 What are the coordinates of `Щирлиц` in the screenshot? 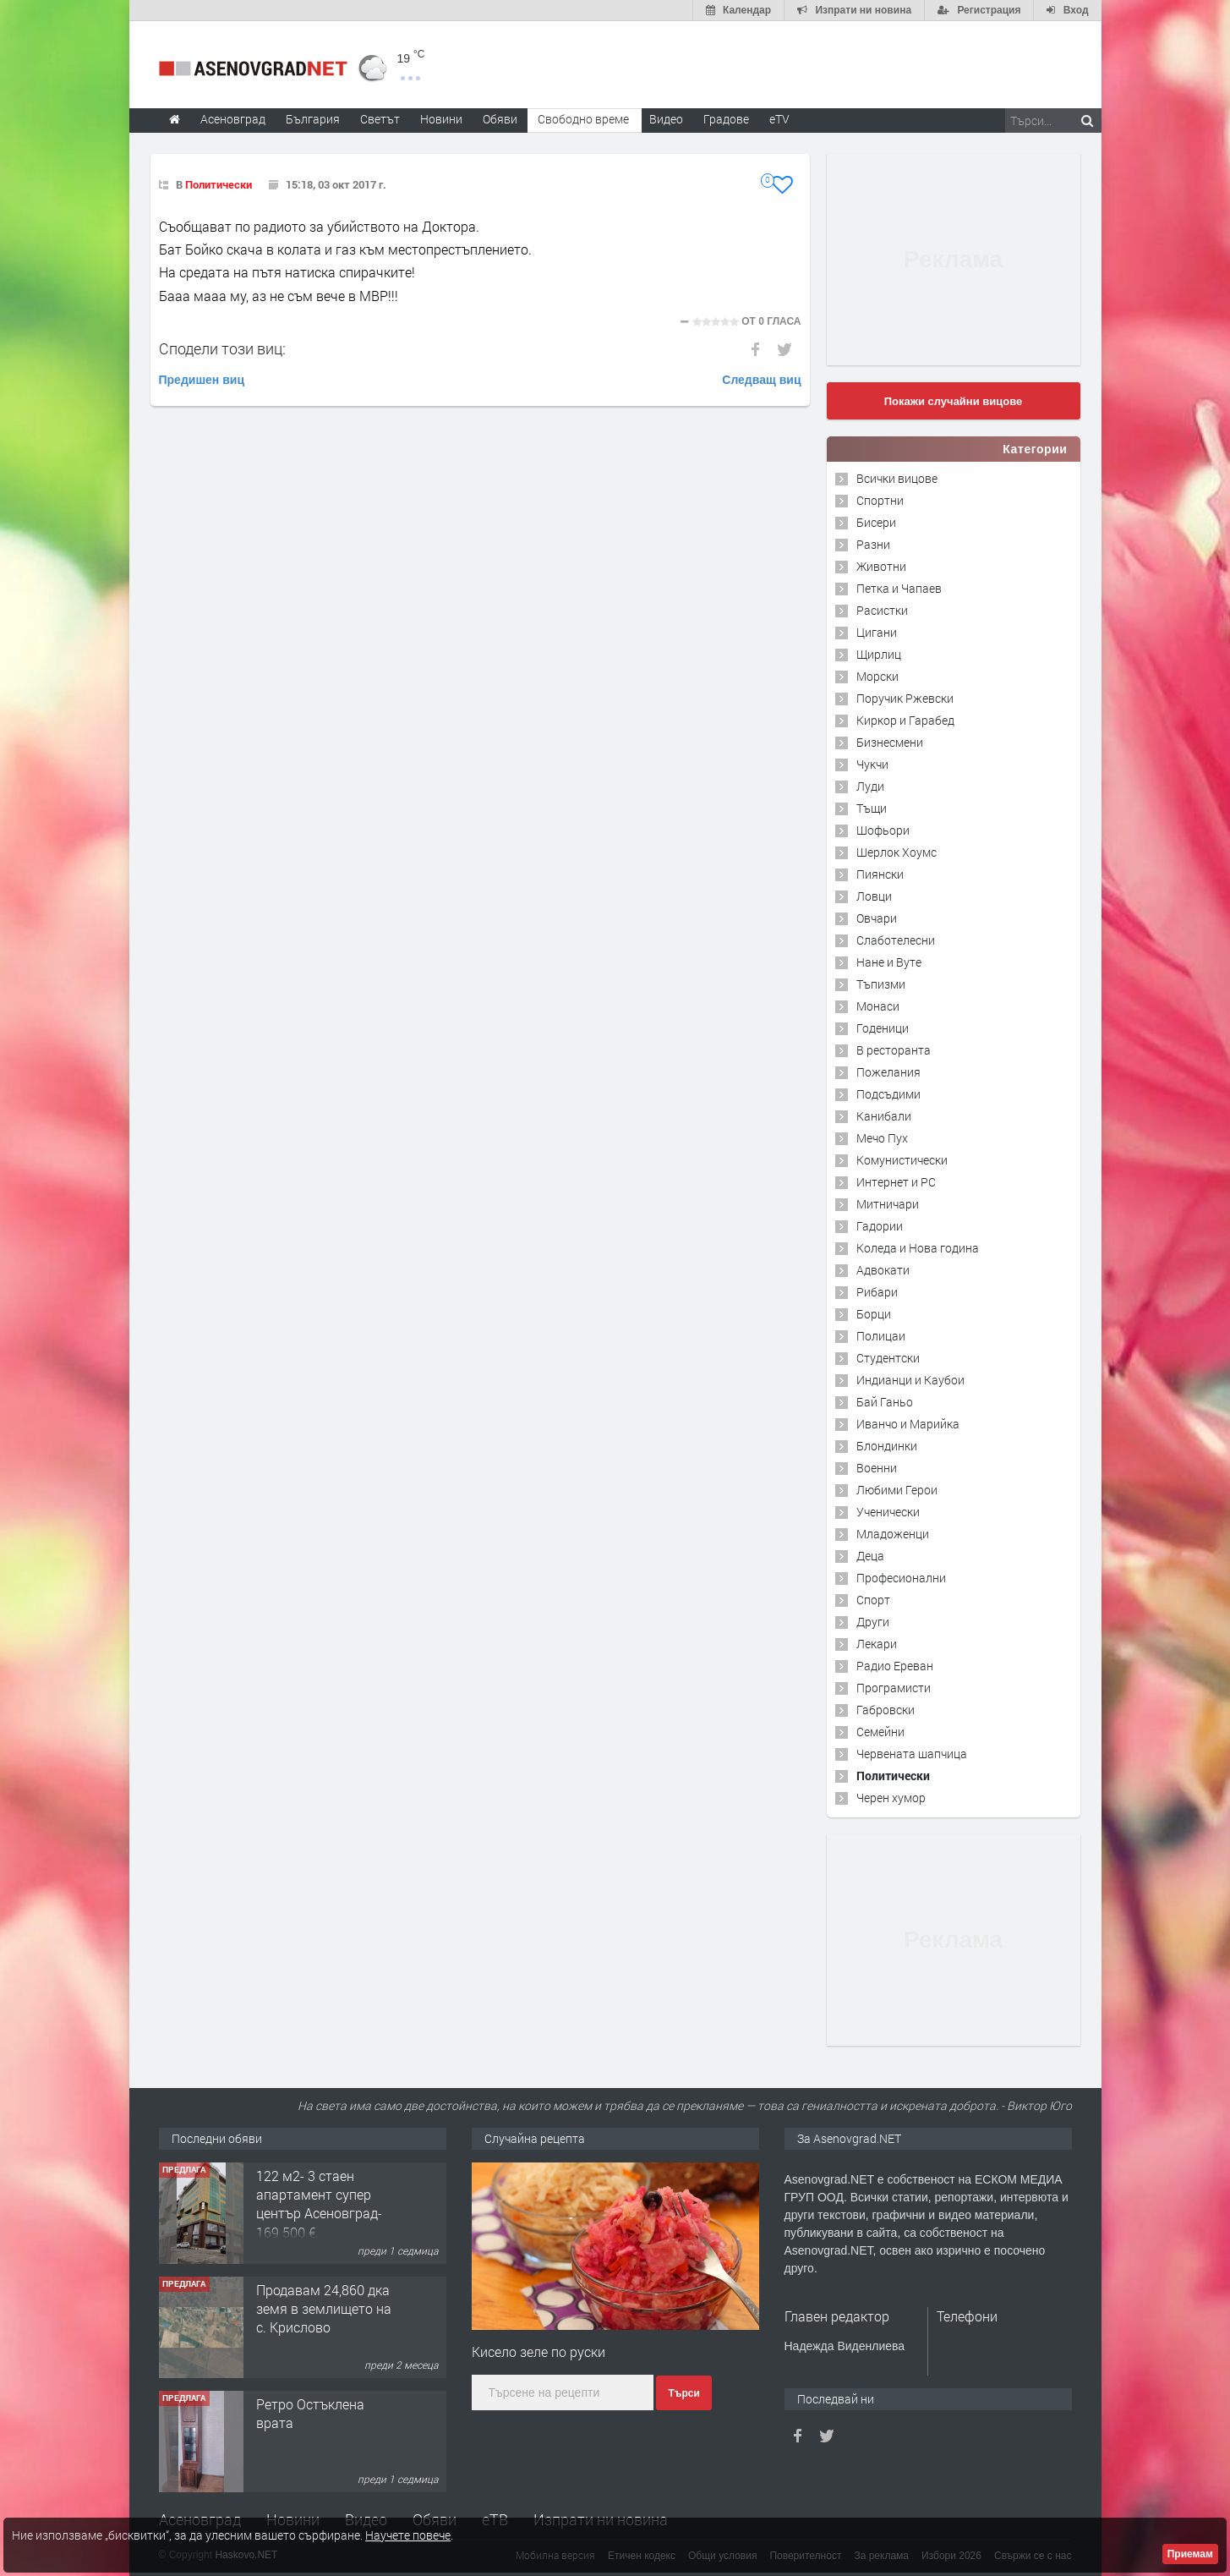 It's located at (878, 654).